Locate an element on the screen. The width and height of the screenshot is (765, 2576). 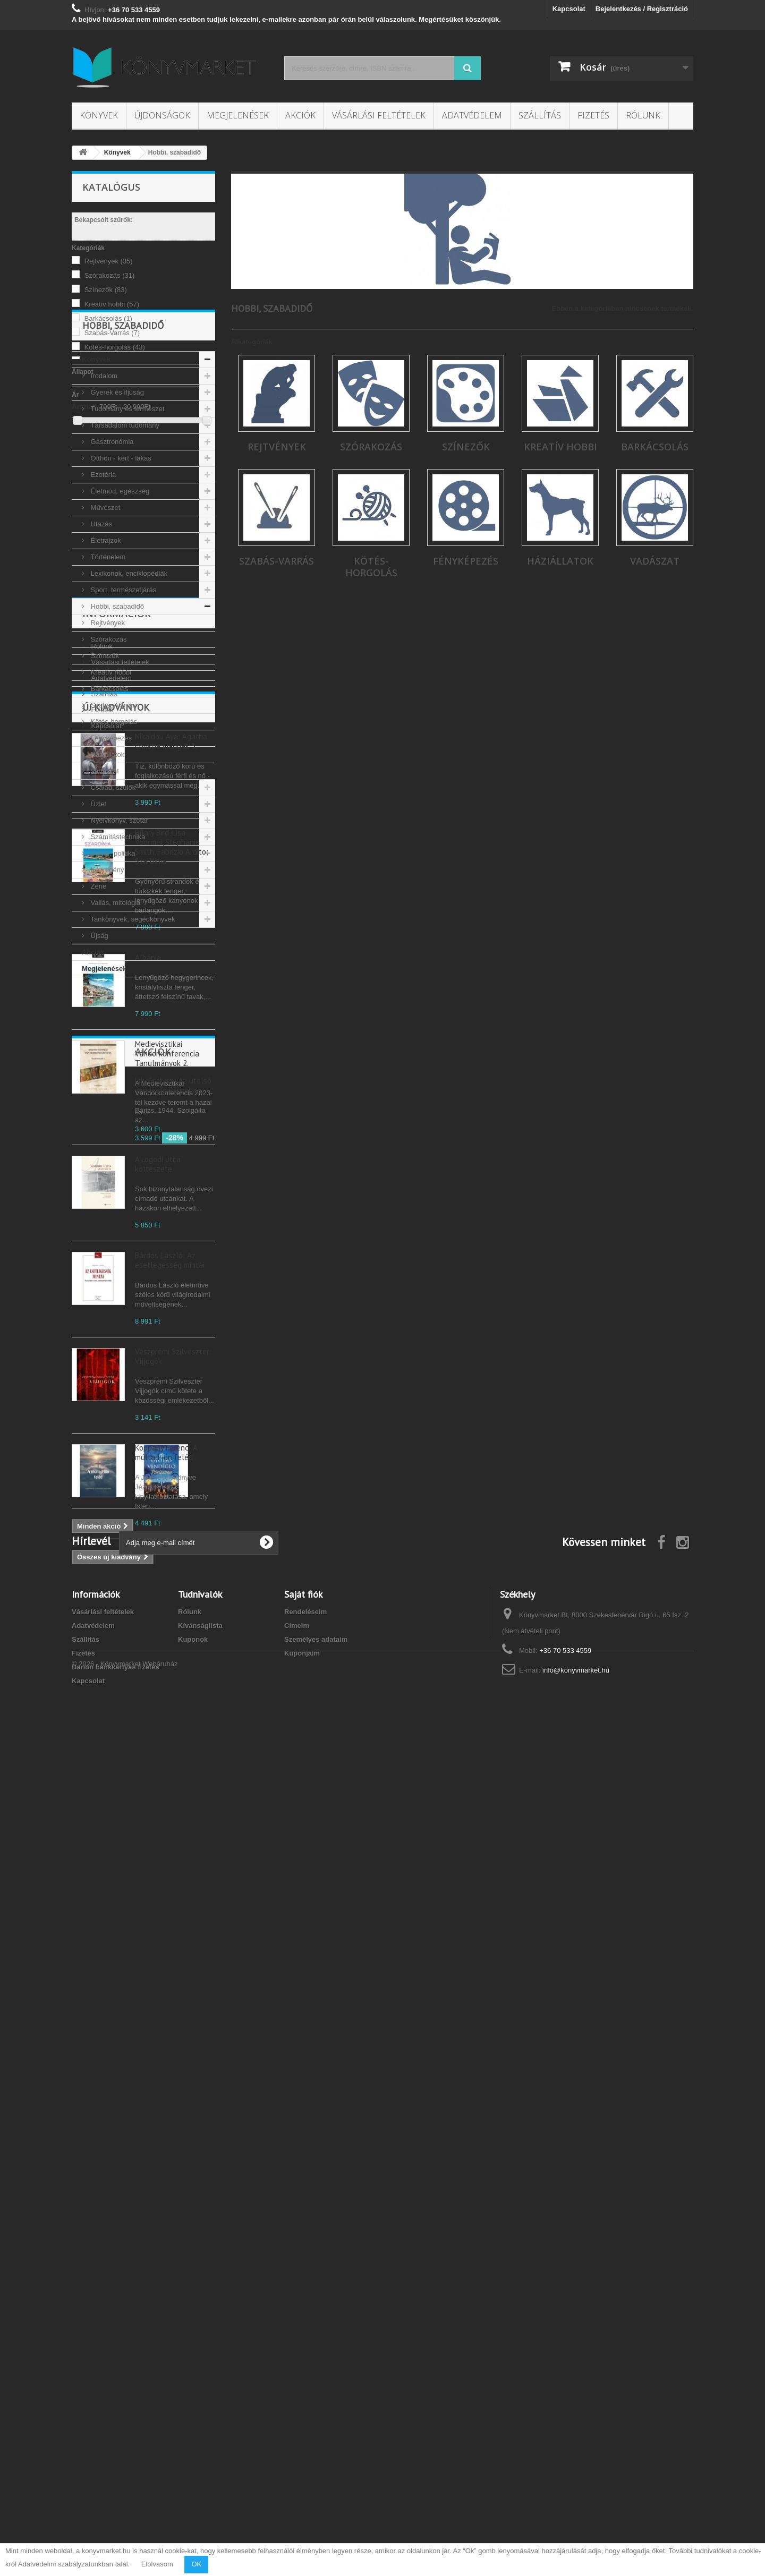
Hilary Bird, Lisa Voormei, Stephanie Smith, Fabrizio Ardito: Szardínia is located at coordinates (171, 1432).